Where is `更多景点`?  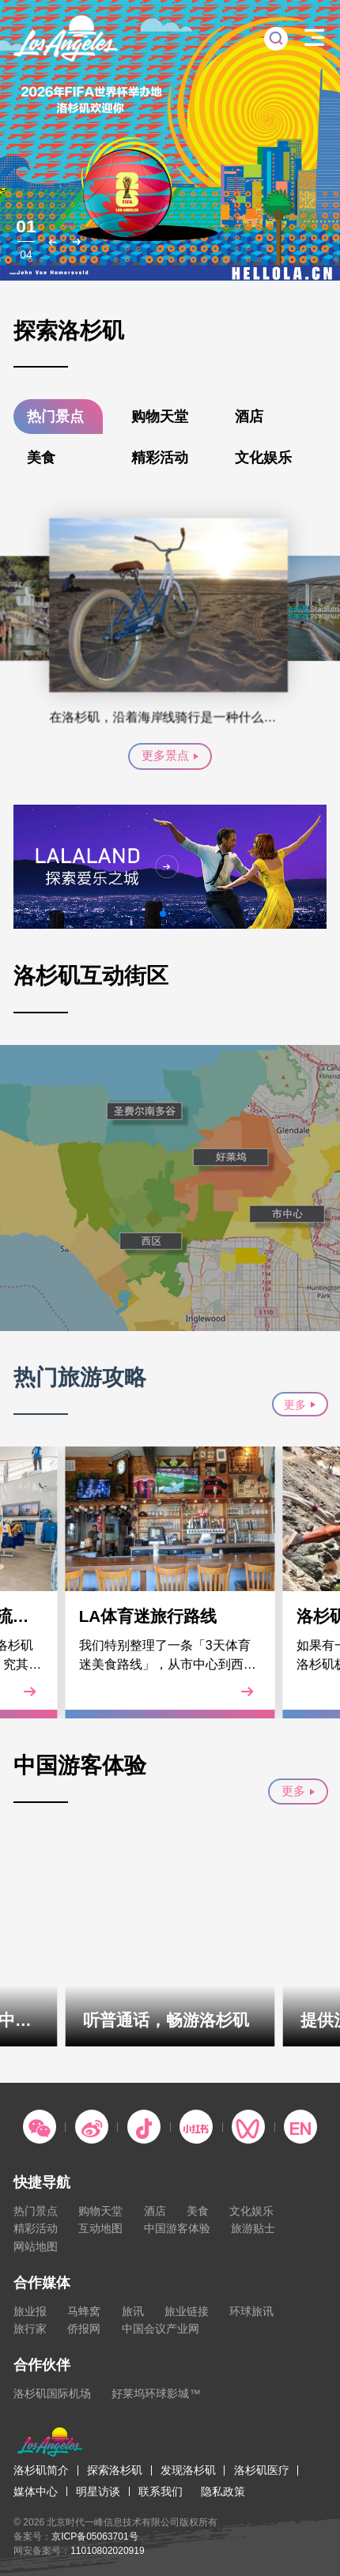 更多景点 is located at coordinates (170, 755).